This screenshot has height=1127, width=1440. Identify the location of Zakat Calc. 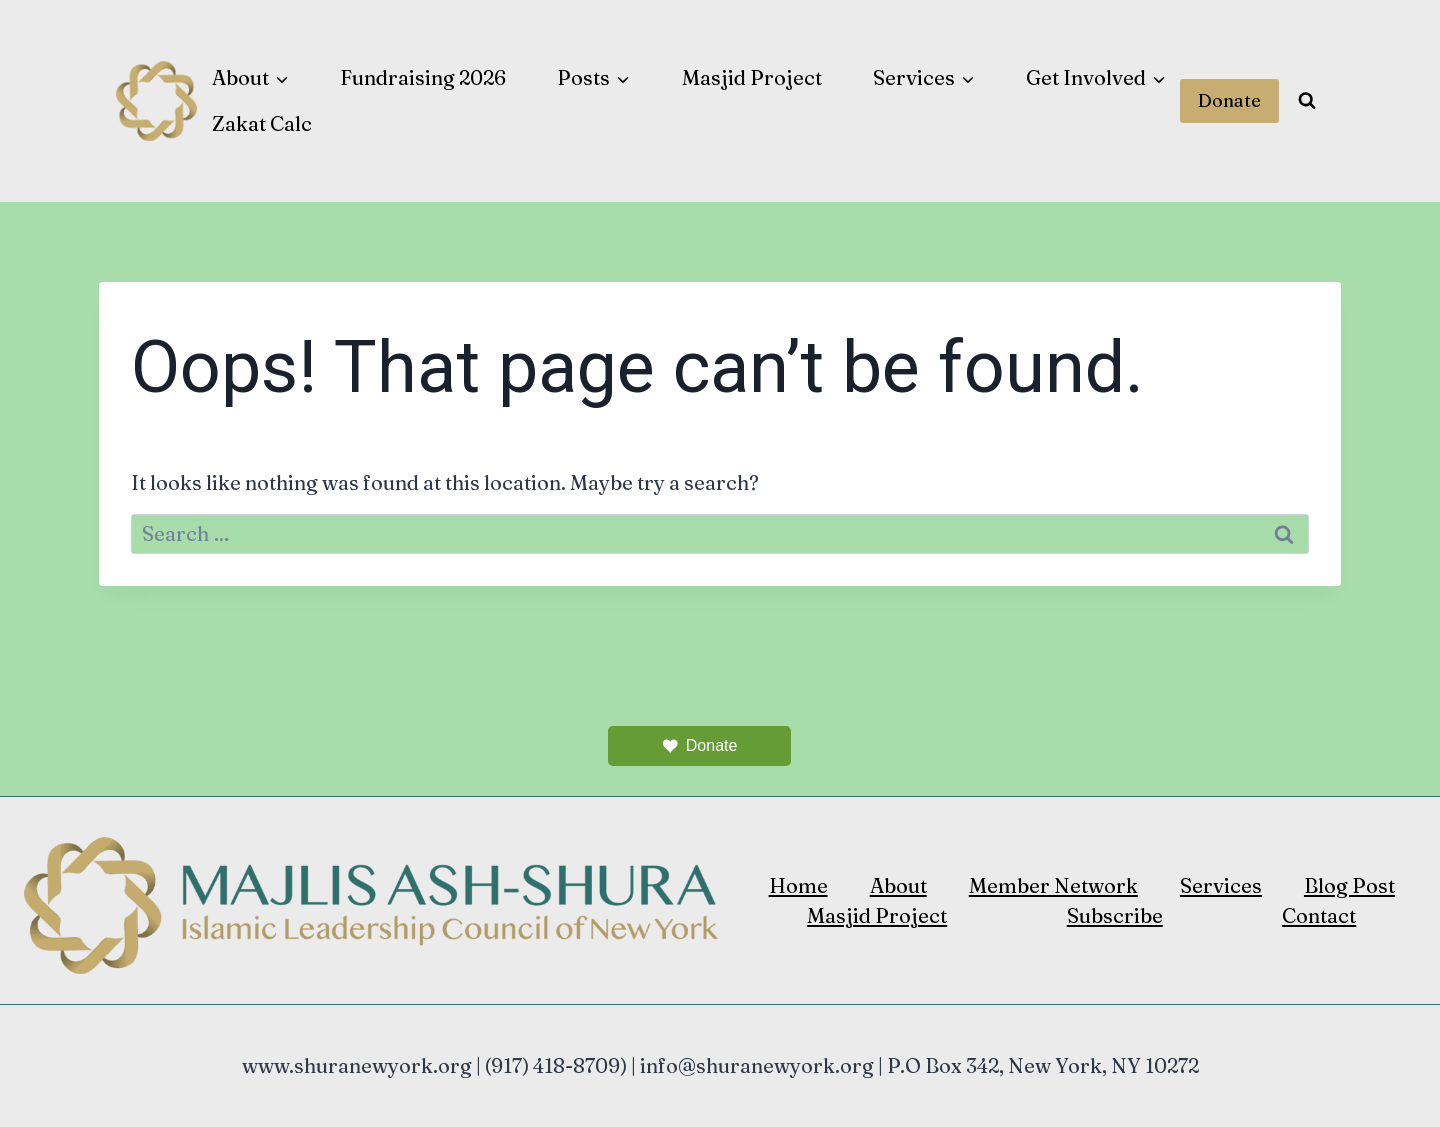
(262, 123).